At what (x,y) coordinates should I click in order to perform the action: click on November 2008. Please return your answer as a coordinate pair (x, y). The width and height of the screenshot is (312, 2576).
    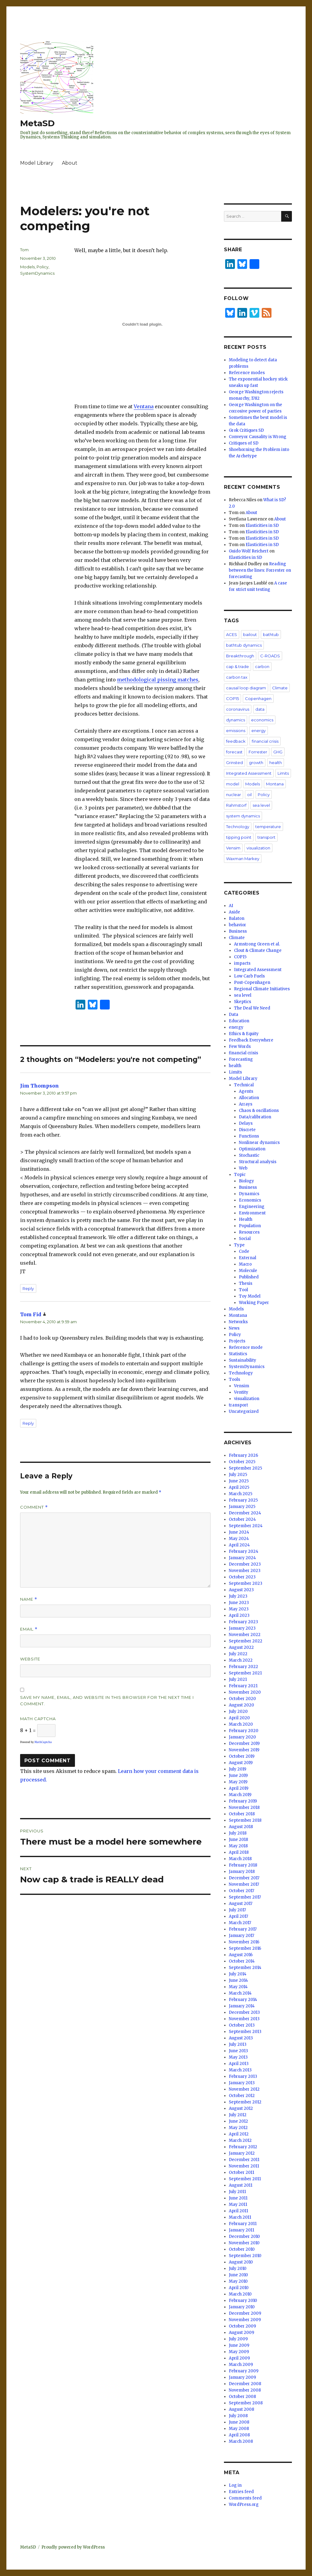
    Looking at the image, I should click on (245, 2390).